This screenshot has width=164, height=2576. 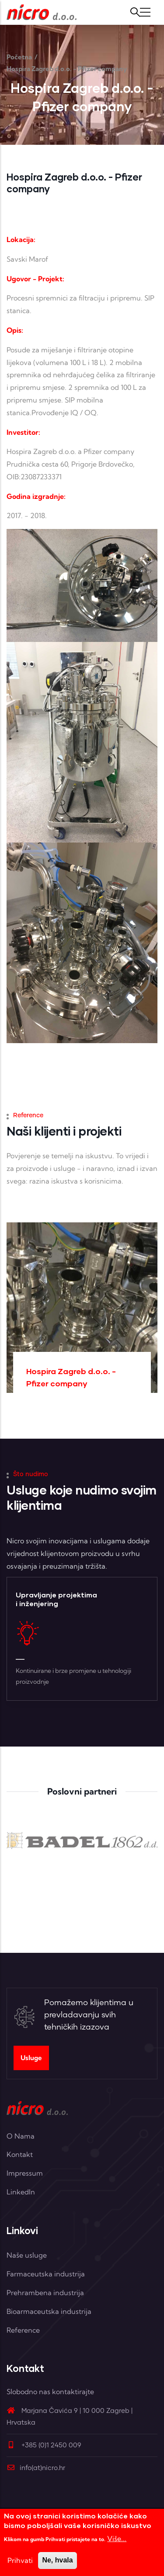 What do you see at coordinates (31, 2058) in the screenshot?
I see `Usluge` at bounding box center [31, 2058].